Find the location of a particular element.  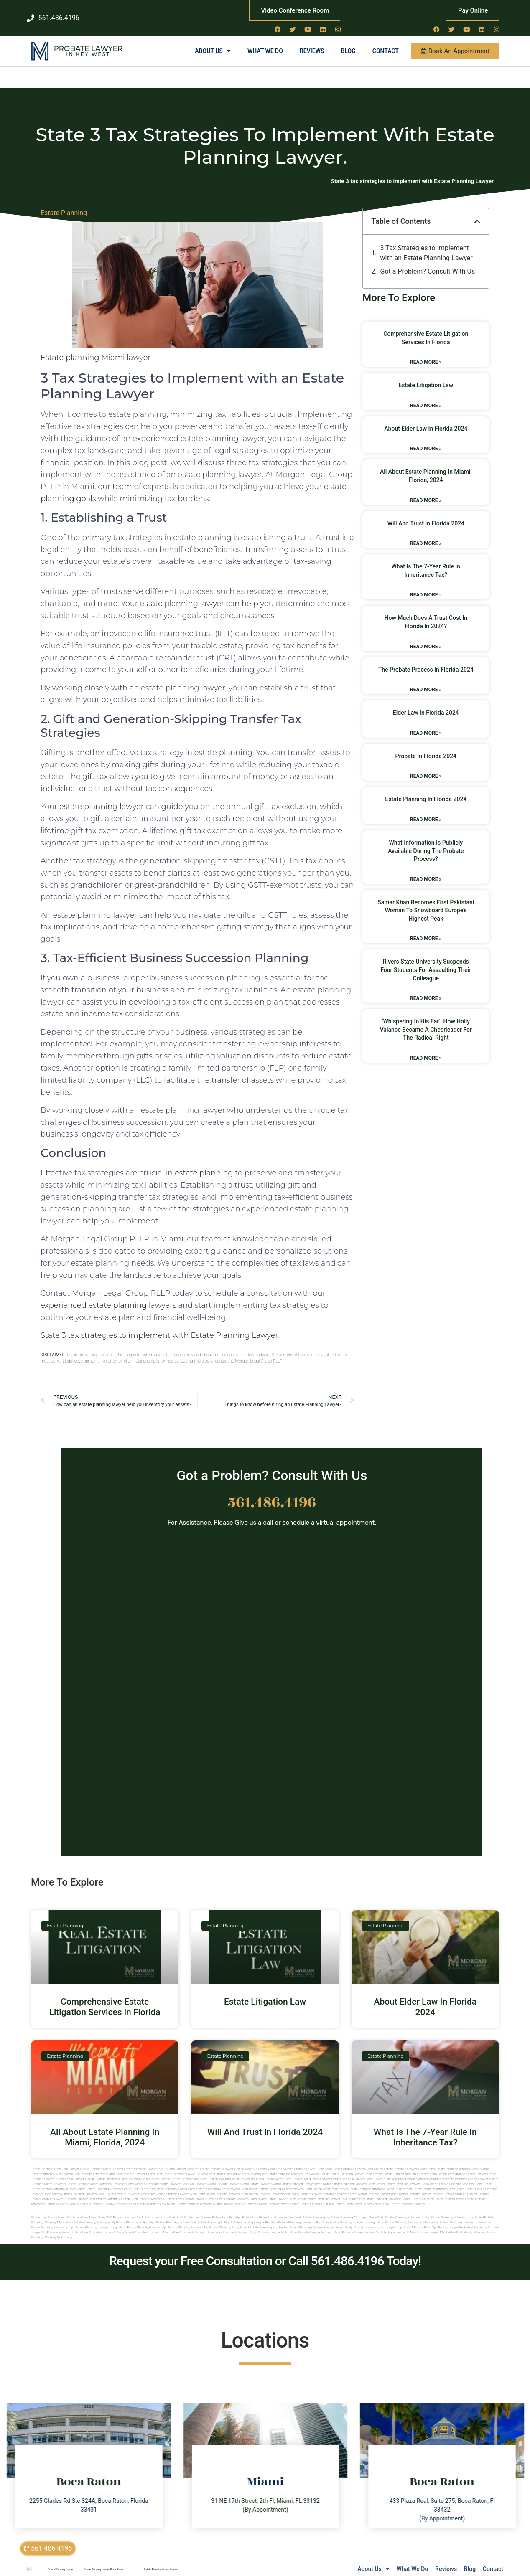

Probate Key West Florida is located at coordinates (152, 2170).